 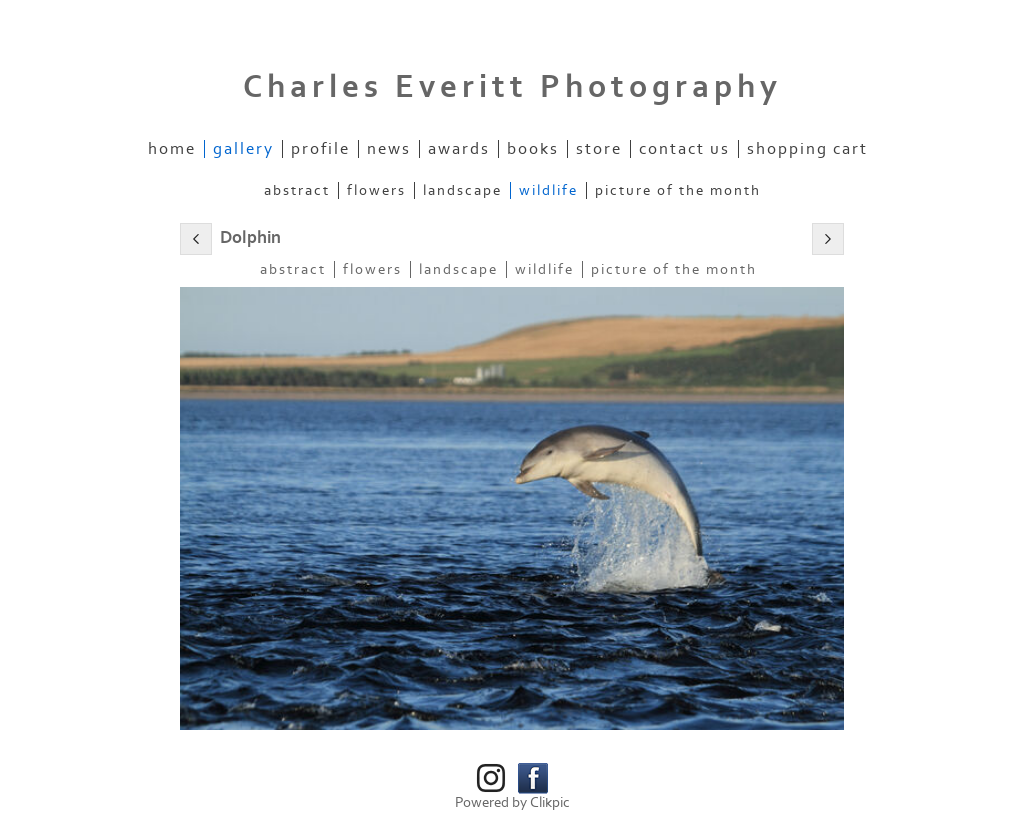 I want to click on Picture of the Month, so click(x=678, y=190).